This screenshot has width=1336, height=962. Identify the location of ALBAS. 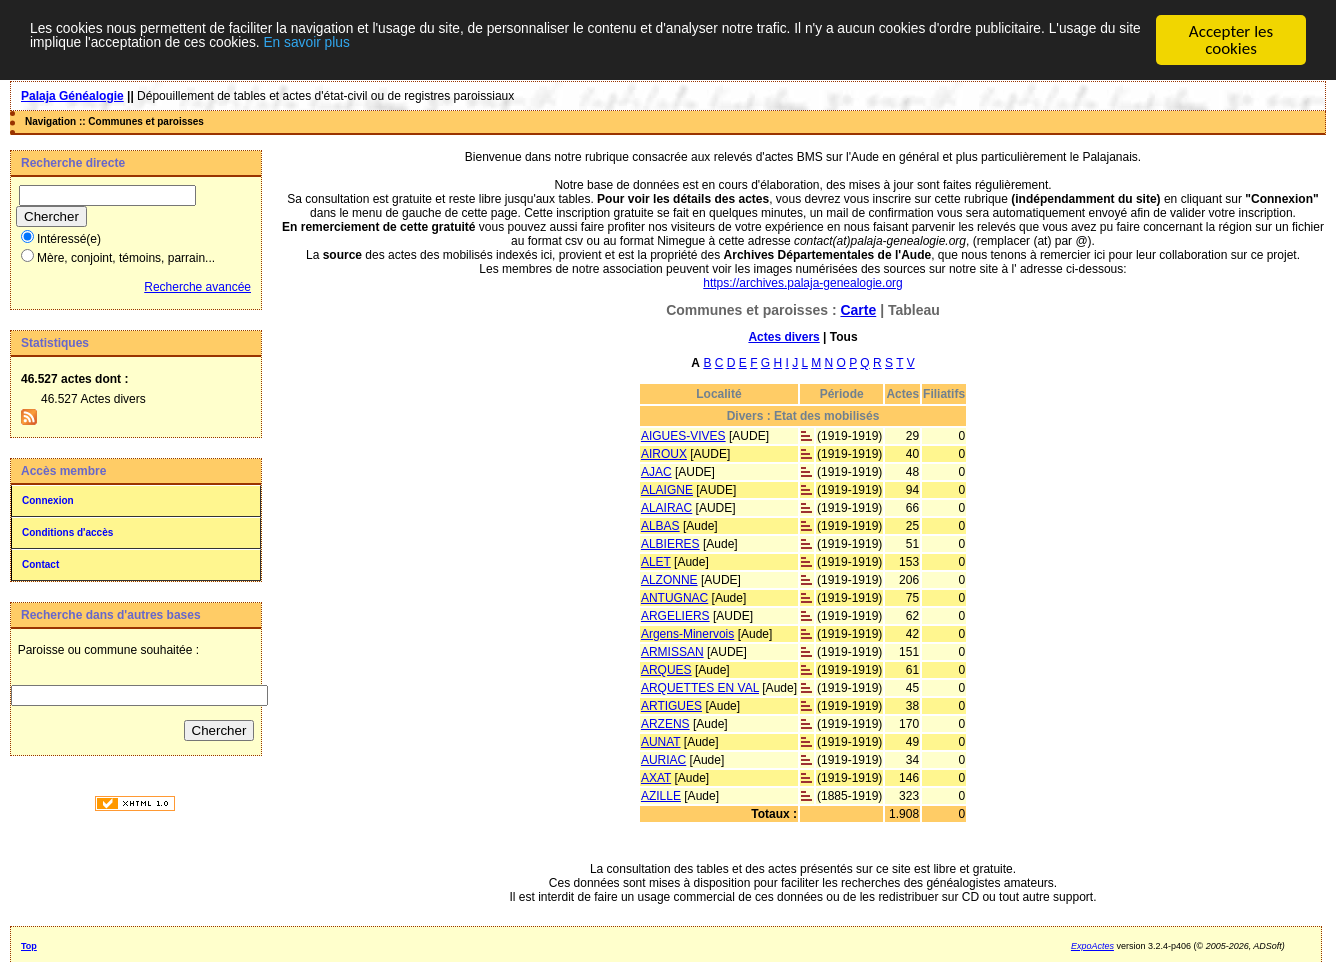
(660, 526).